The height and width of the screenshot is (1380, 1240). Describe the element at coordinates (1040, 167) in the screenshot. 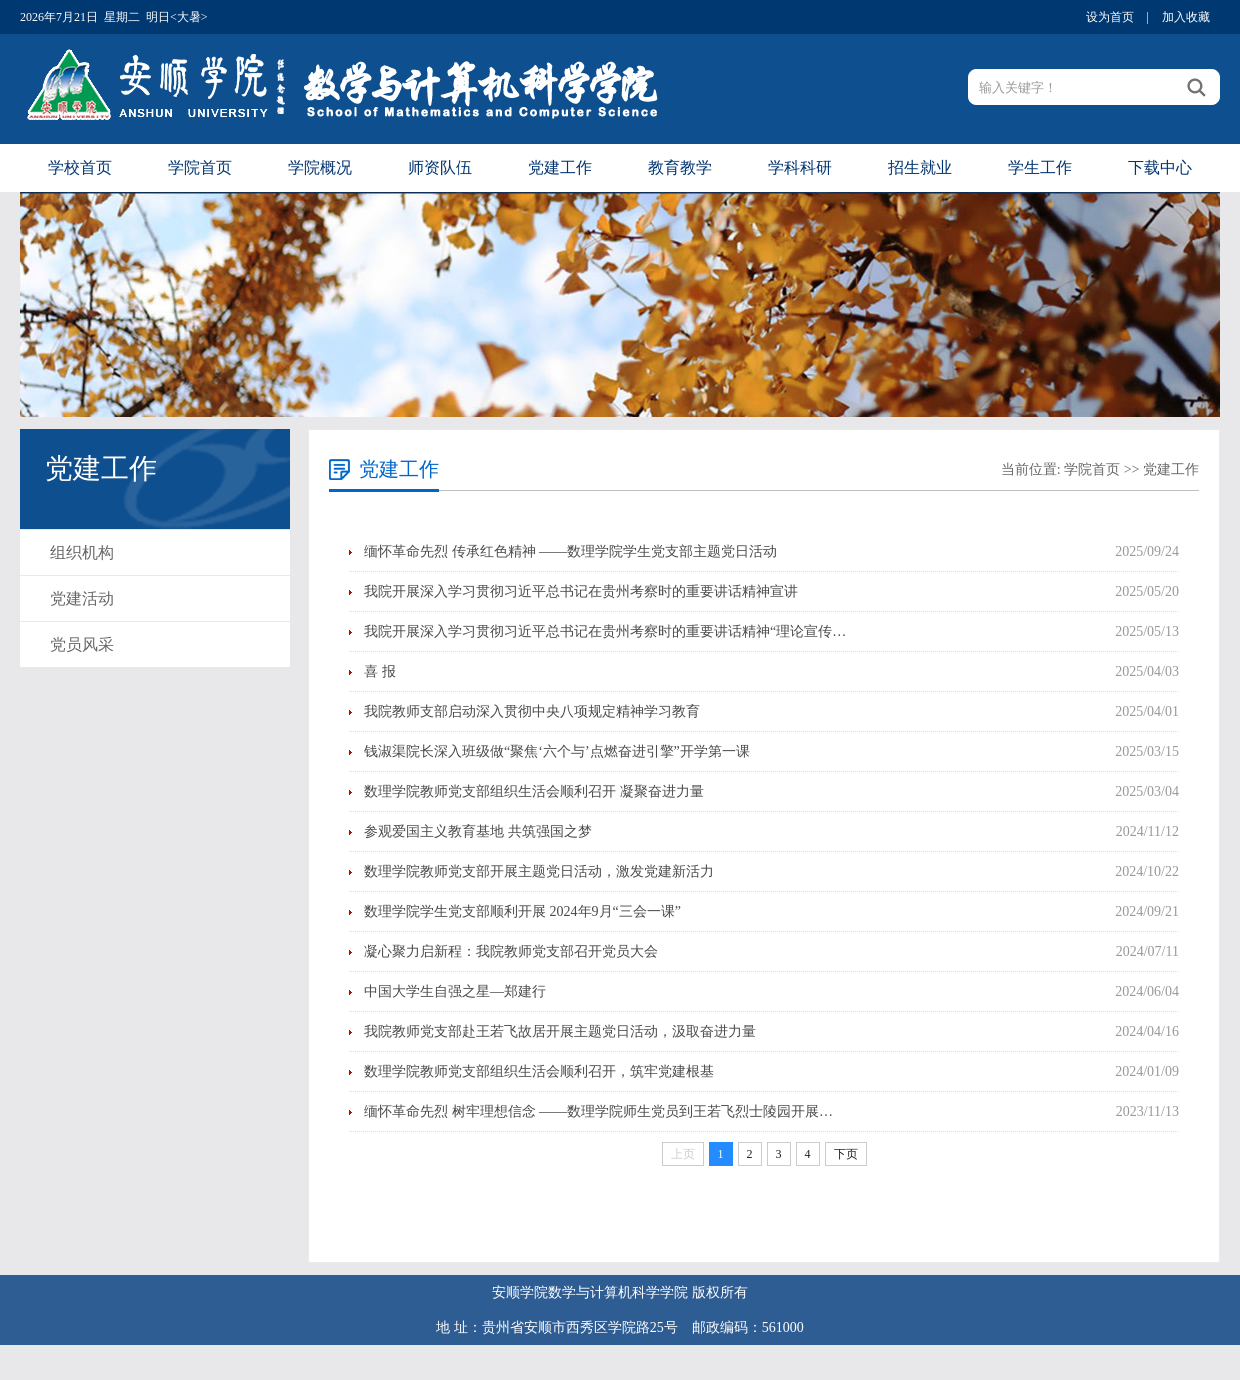

I see `学生工作` at that location.